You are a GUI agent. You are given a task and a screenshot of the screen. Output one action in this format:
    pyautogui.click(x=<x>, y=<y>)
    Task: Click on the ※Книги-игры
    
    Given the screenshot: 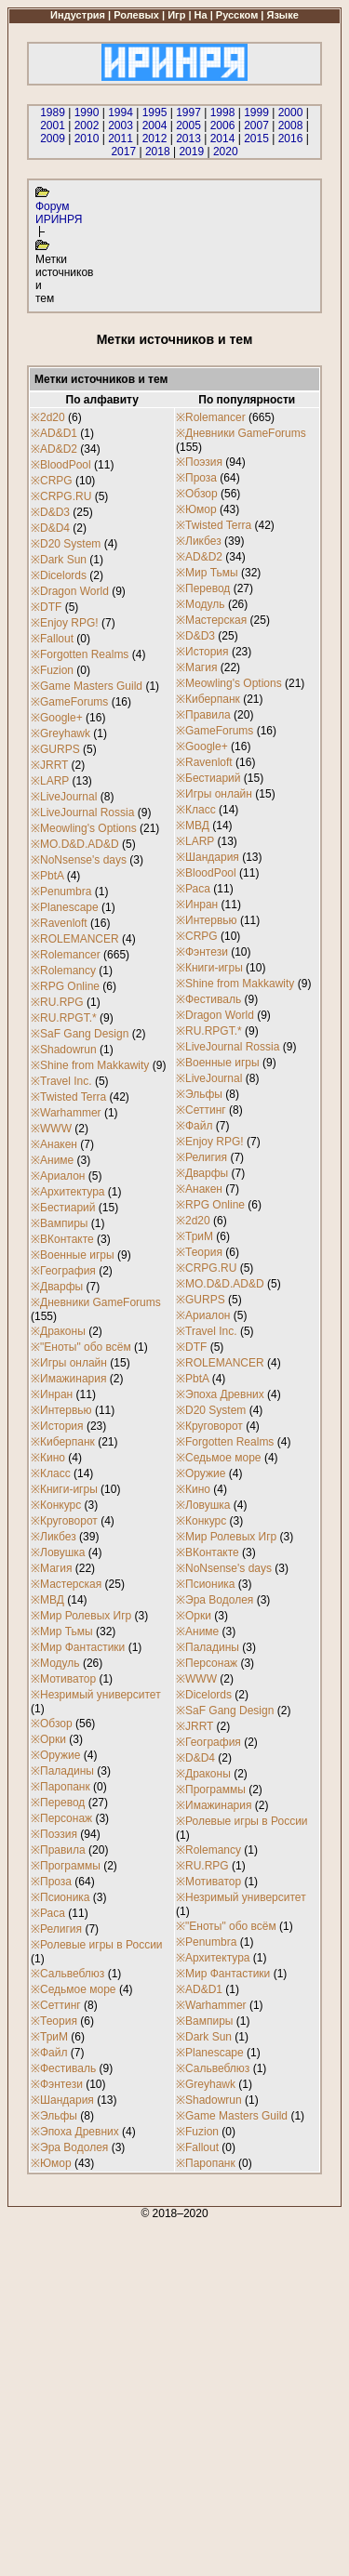 What is the action you would take?
    pyautogui.click(x=64, y=1489)
    